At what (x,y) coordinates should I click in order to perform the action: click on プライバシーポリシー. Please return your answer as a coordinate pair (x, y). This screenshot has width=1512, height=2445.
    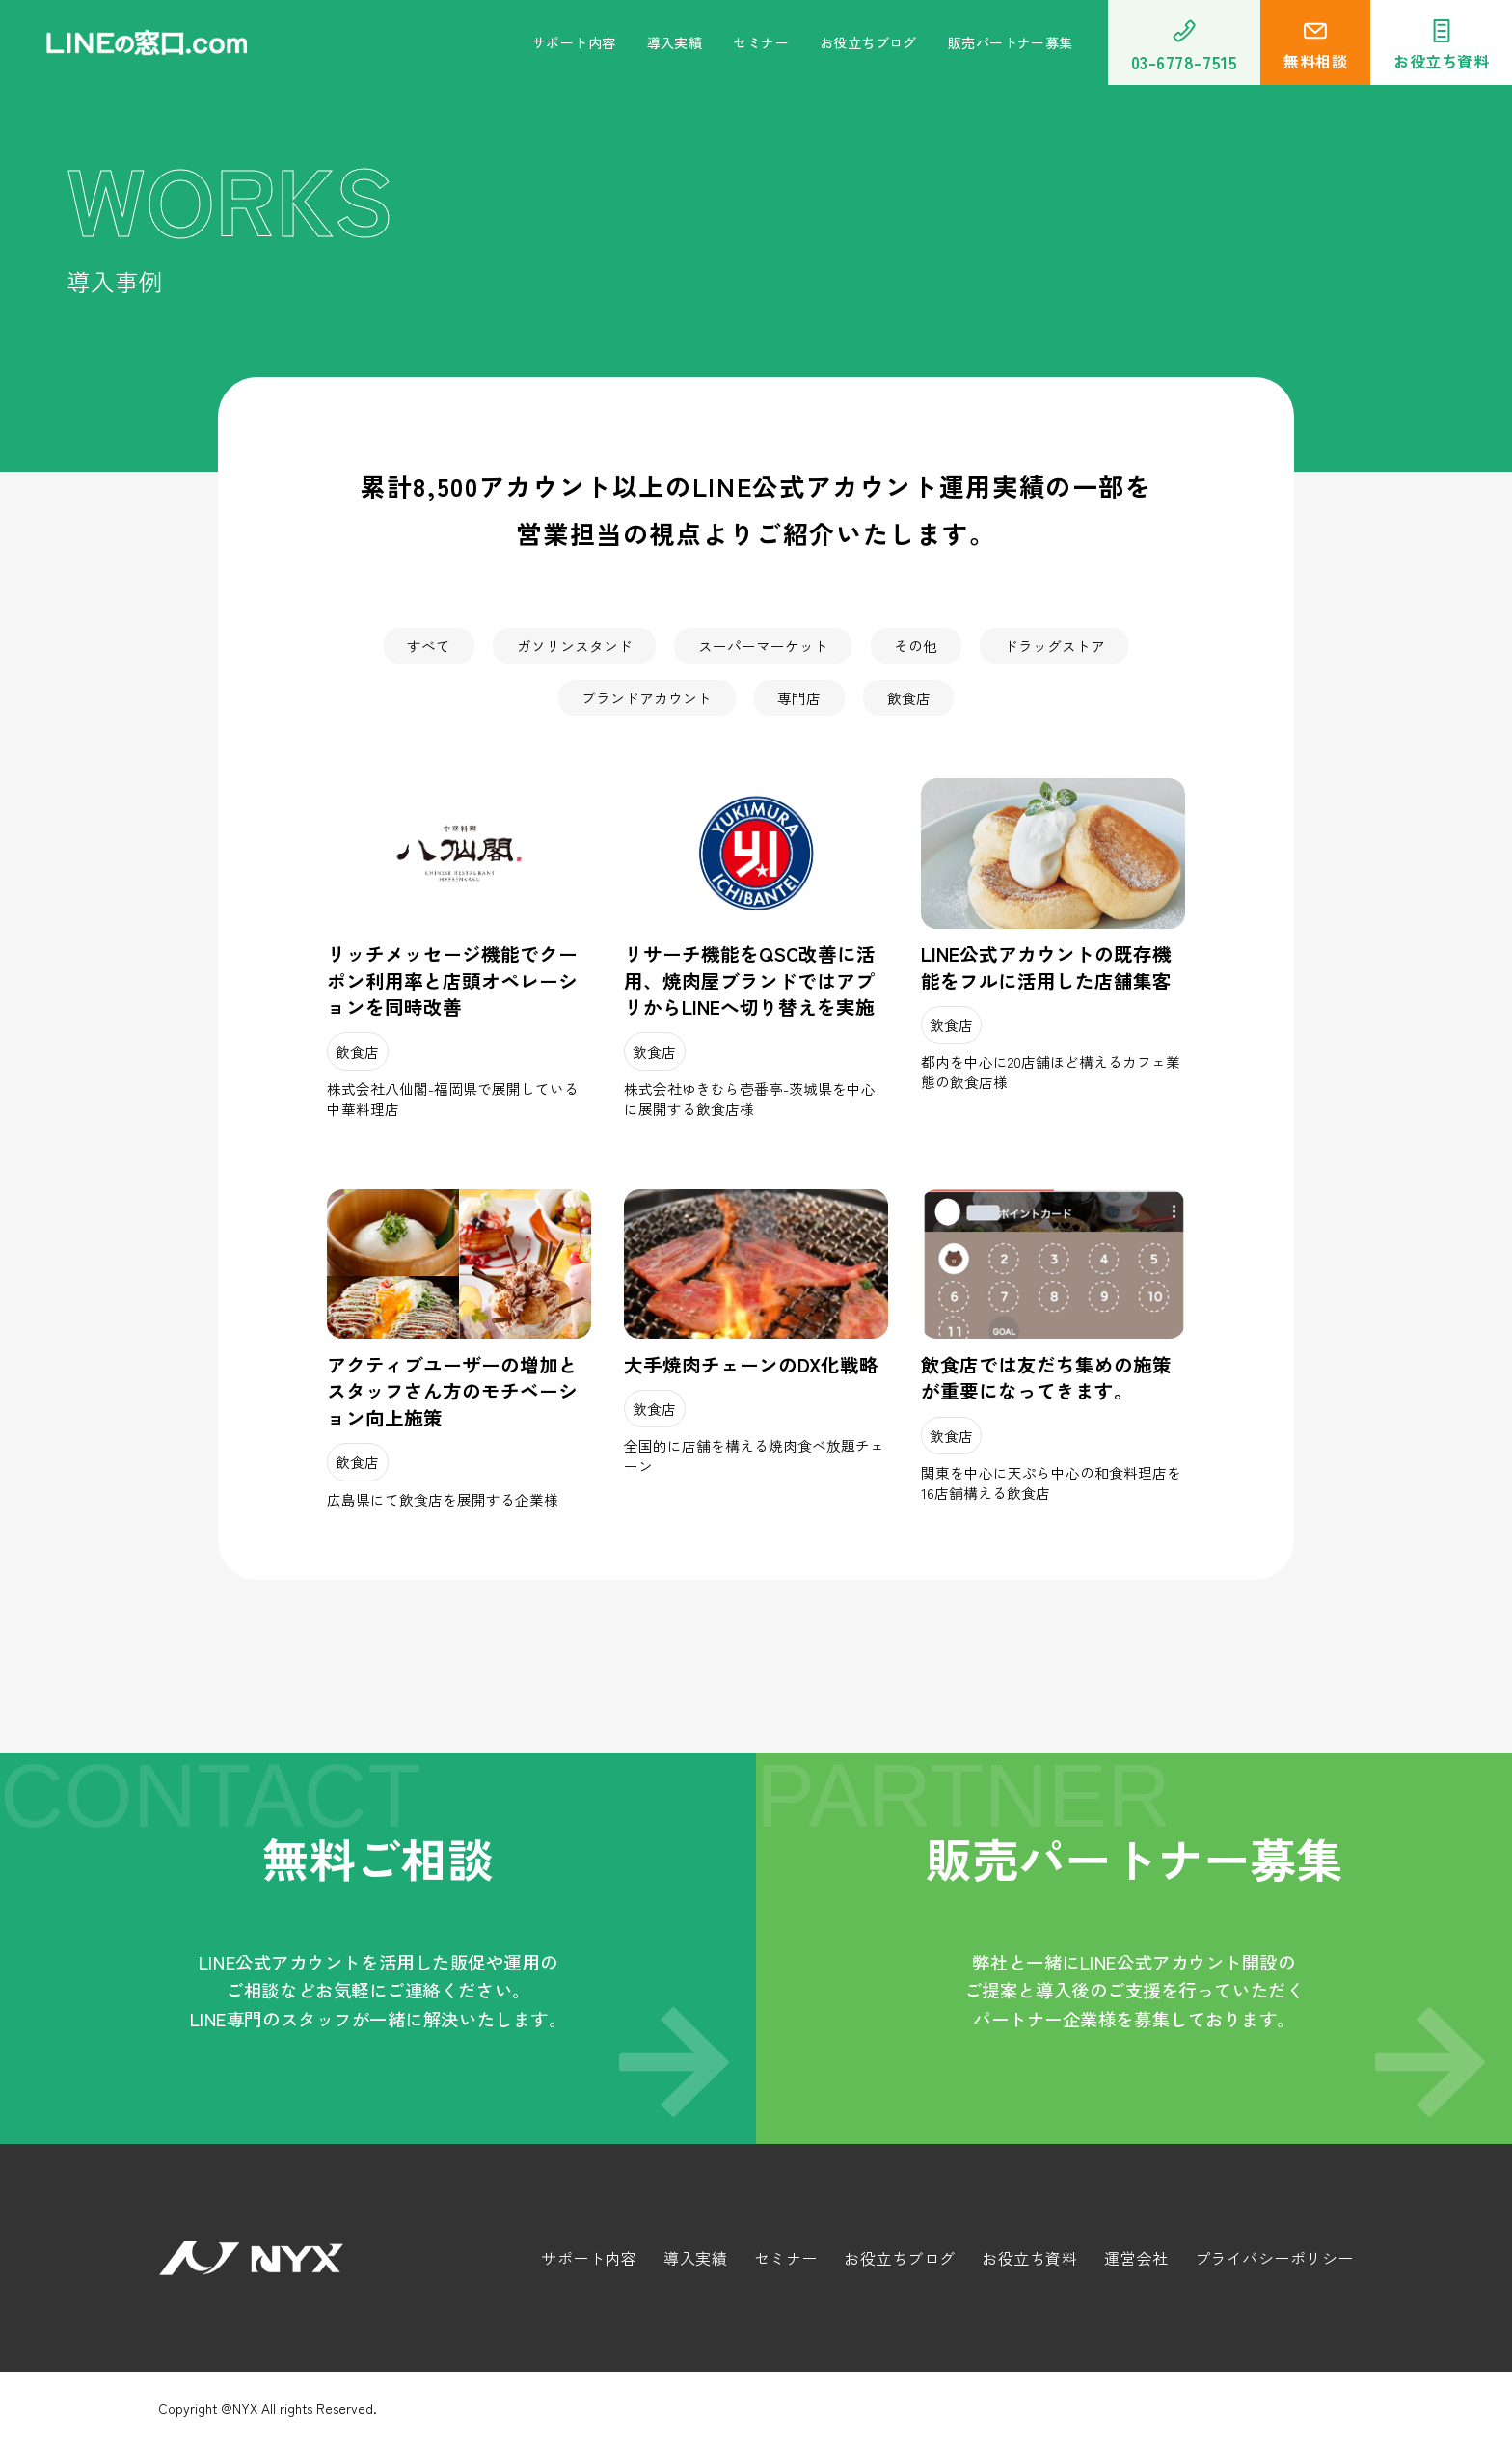
    Looking at the image, I should click on (1274, 2257).